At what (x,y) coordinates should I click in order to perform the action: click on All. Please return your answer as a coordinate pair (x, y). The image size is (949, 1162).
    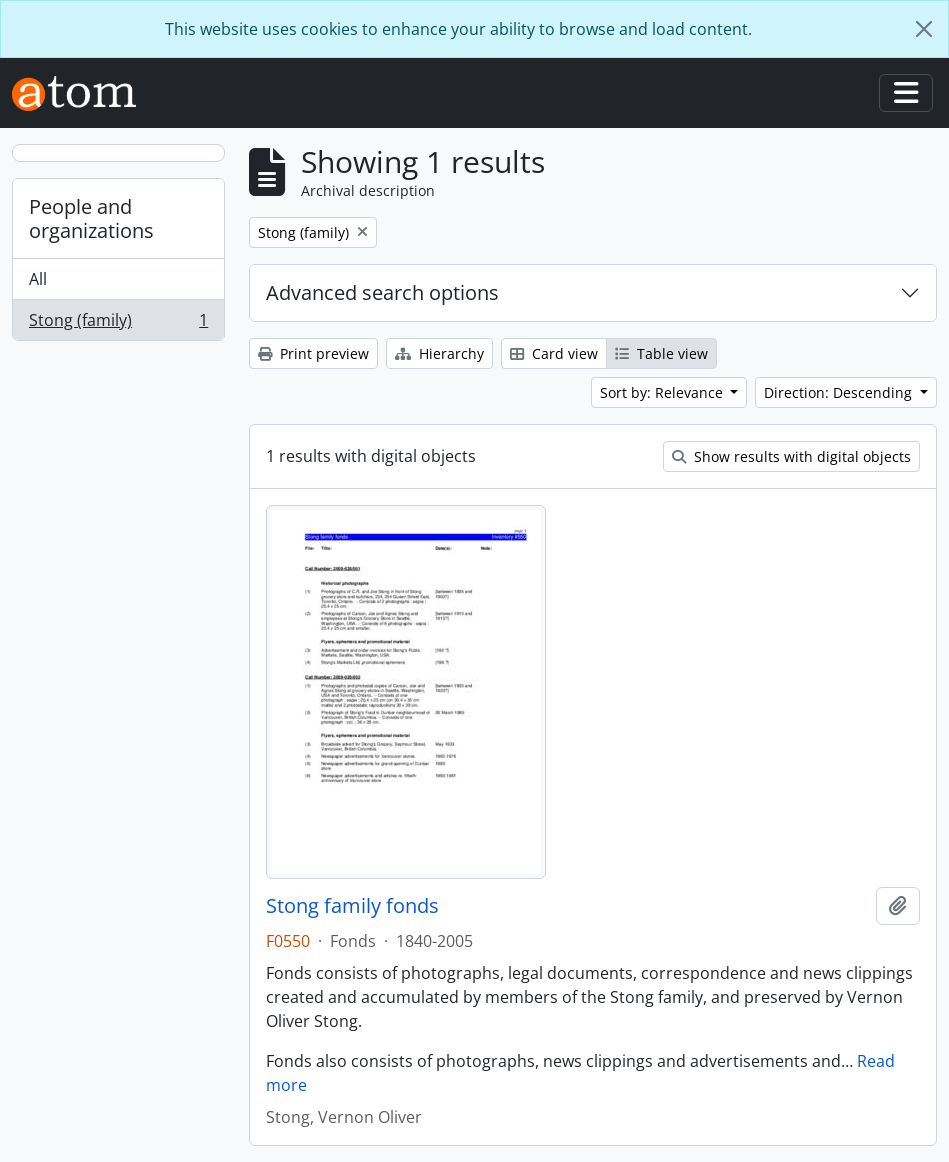
    Looking at the image, I should click on (38, 279).